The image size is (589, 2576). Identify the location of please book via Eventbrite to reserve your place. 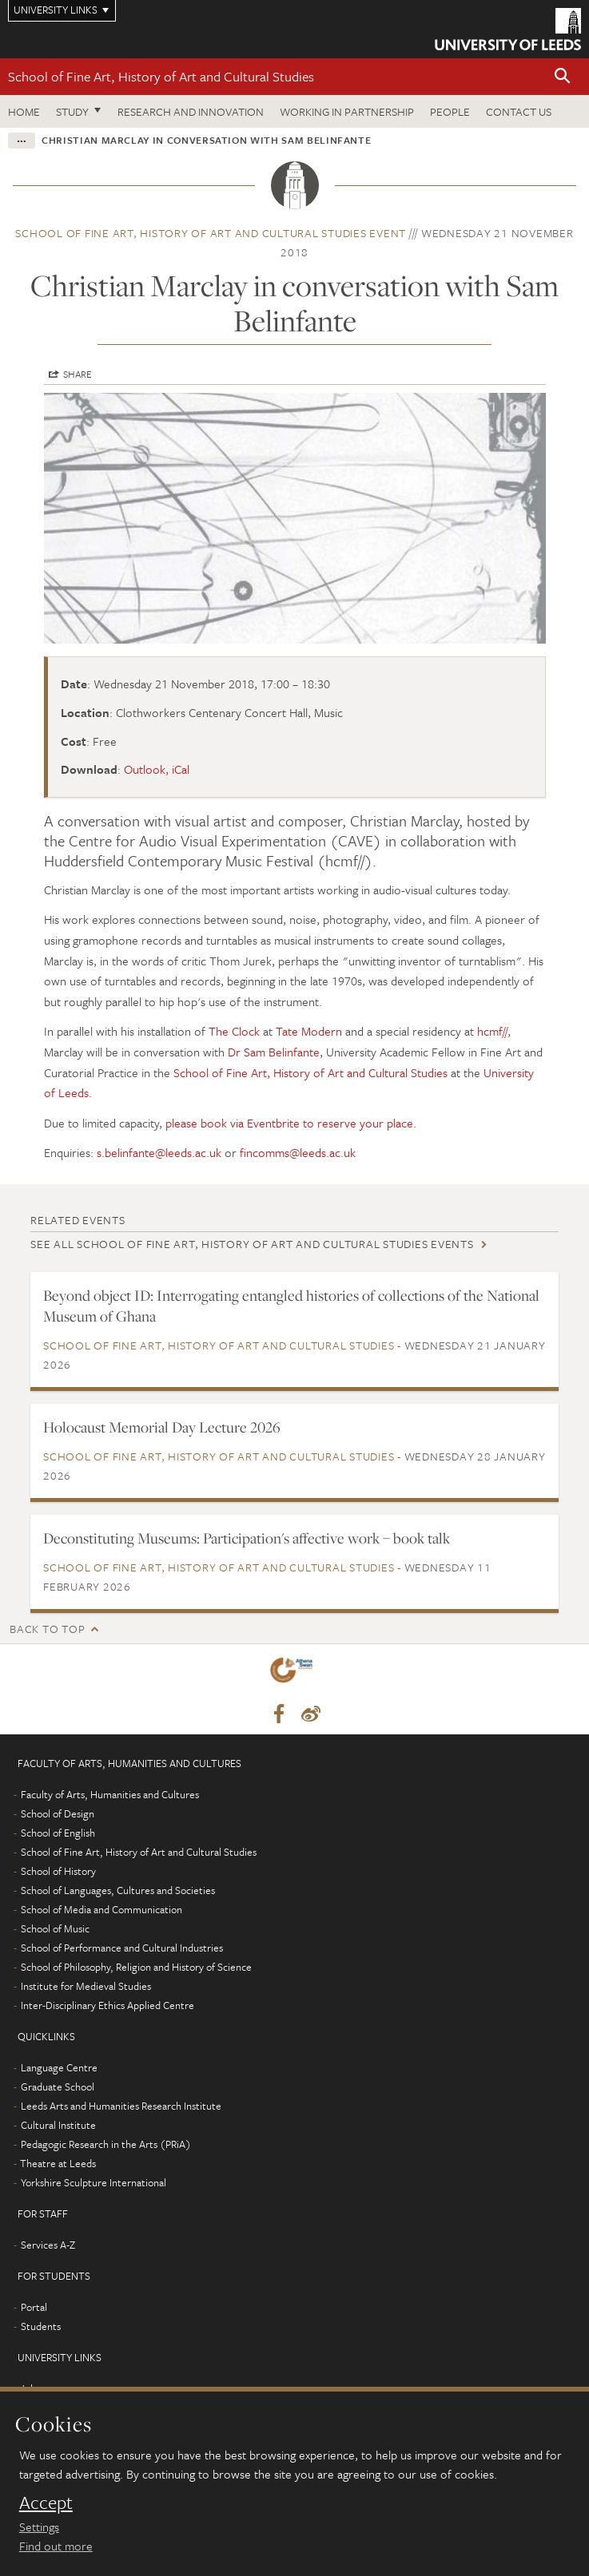
(289, 1122).